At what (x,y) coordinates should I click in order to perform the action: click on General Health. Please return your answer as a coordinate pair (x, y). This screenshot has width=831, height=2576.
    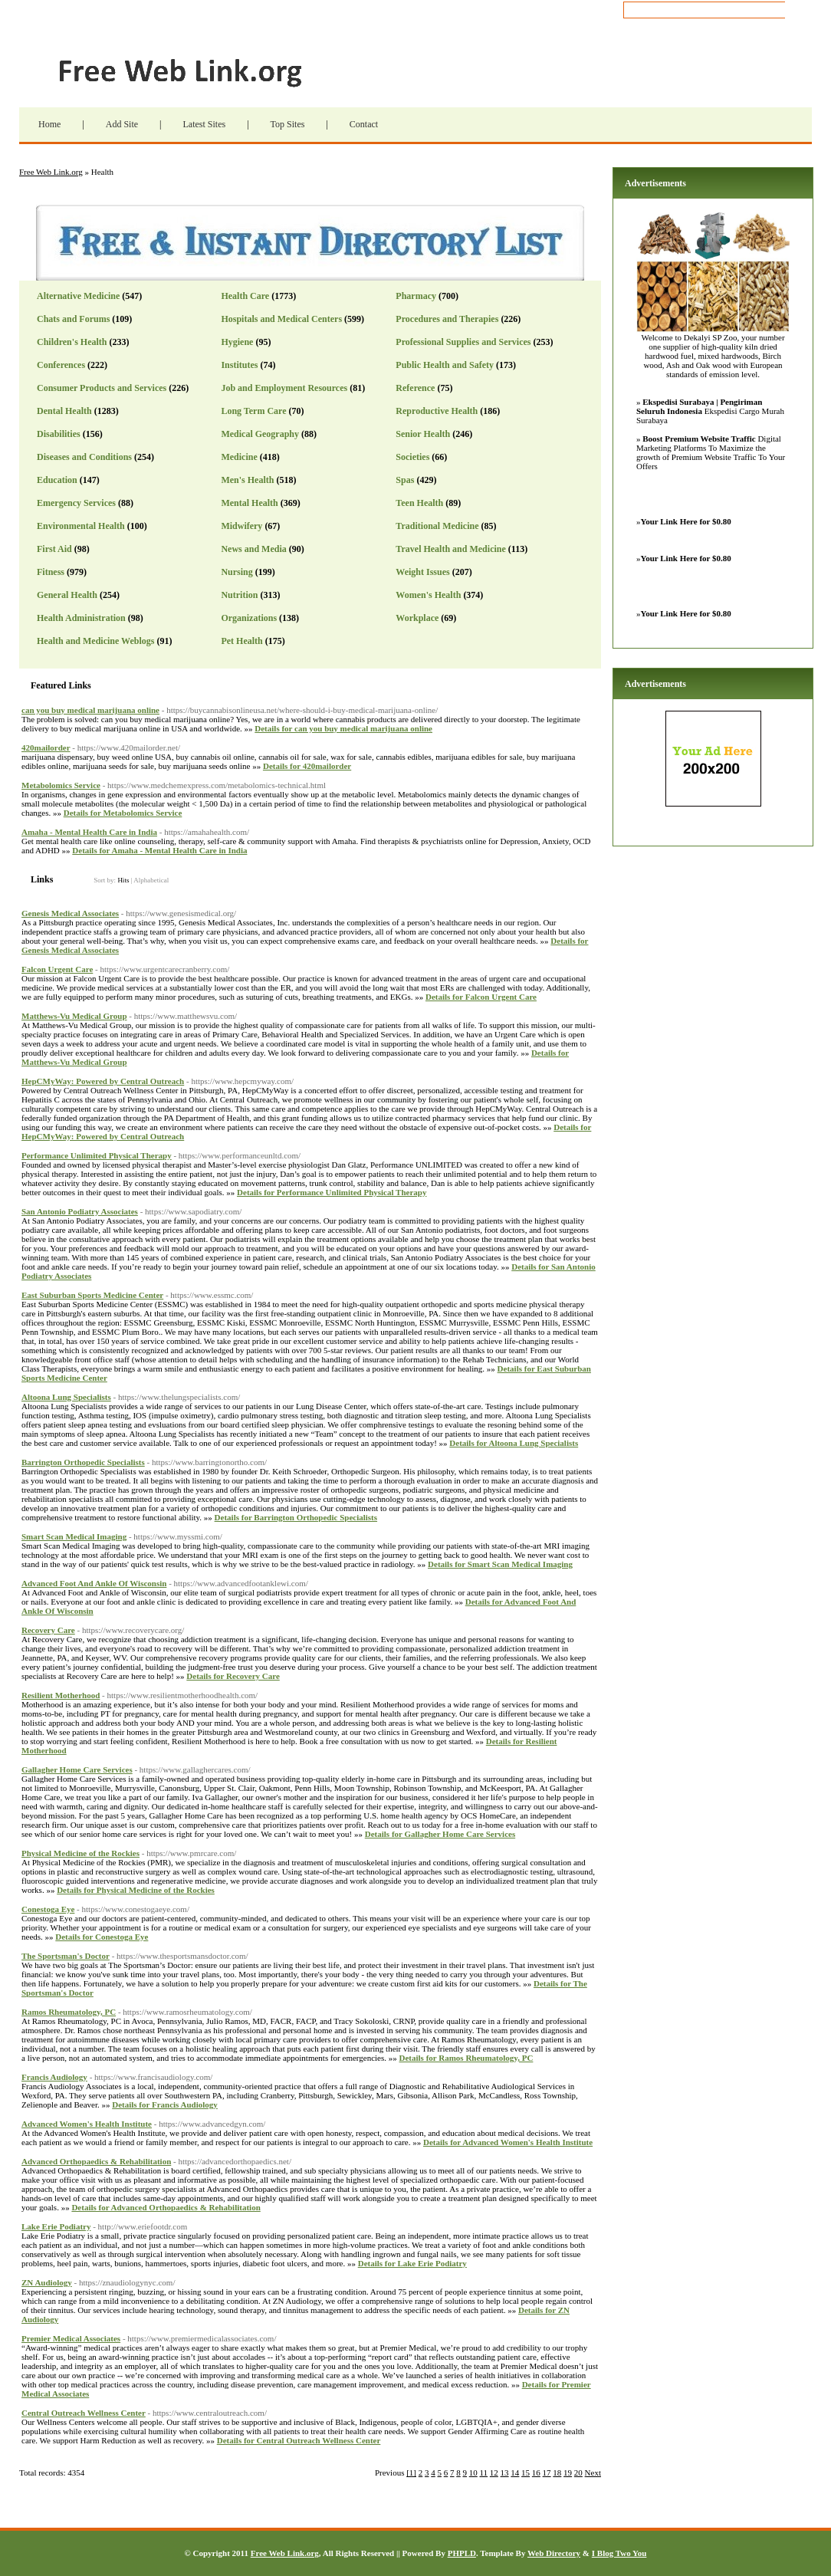
    Looking at the image, I should click on (67, 595).